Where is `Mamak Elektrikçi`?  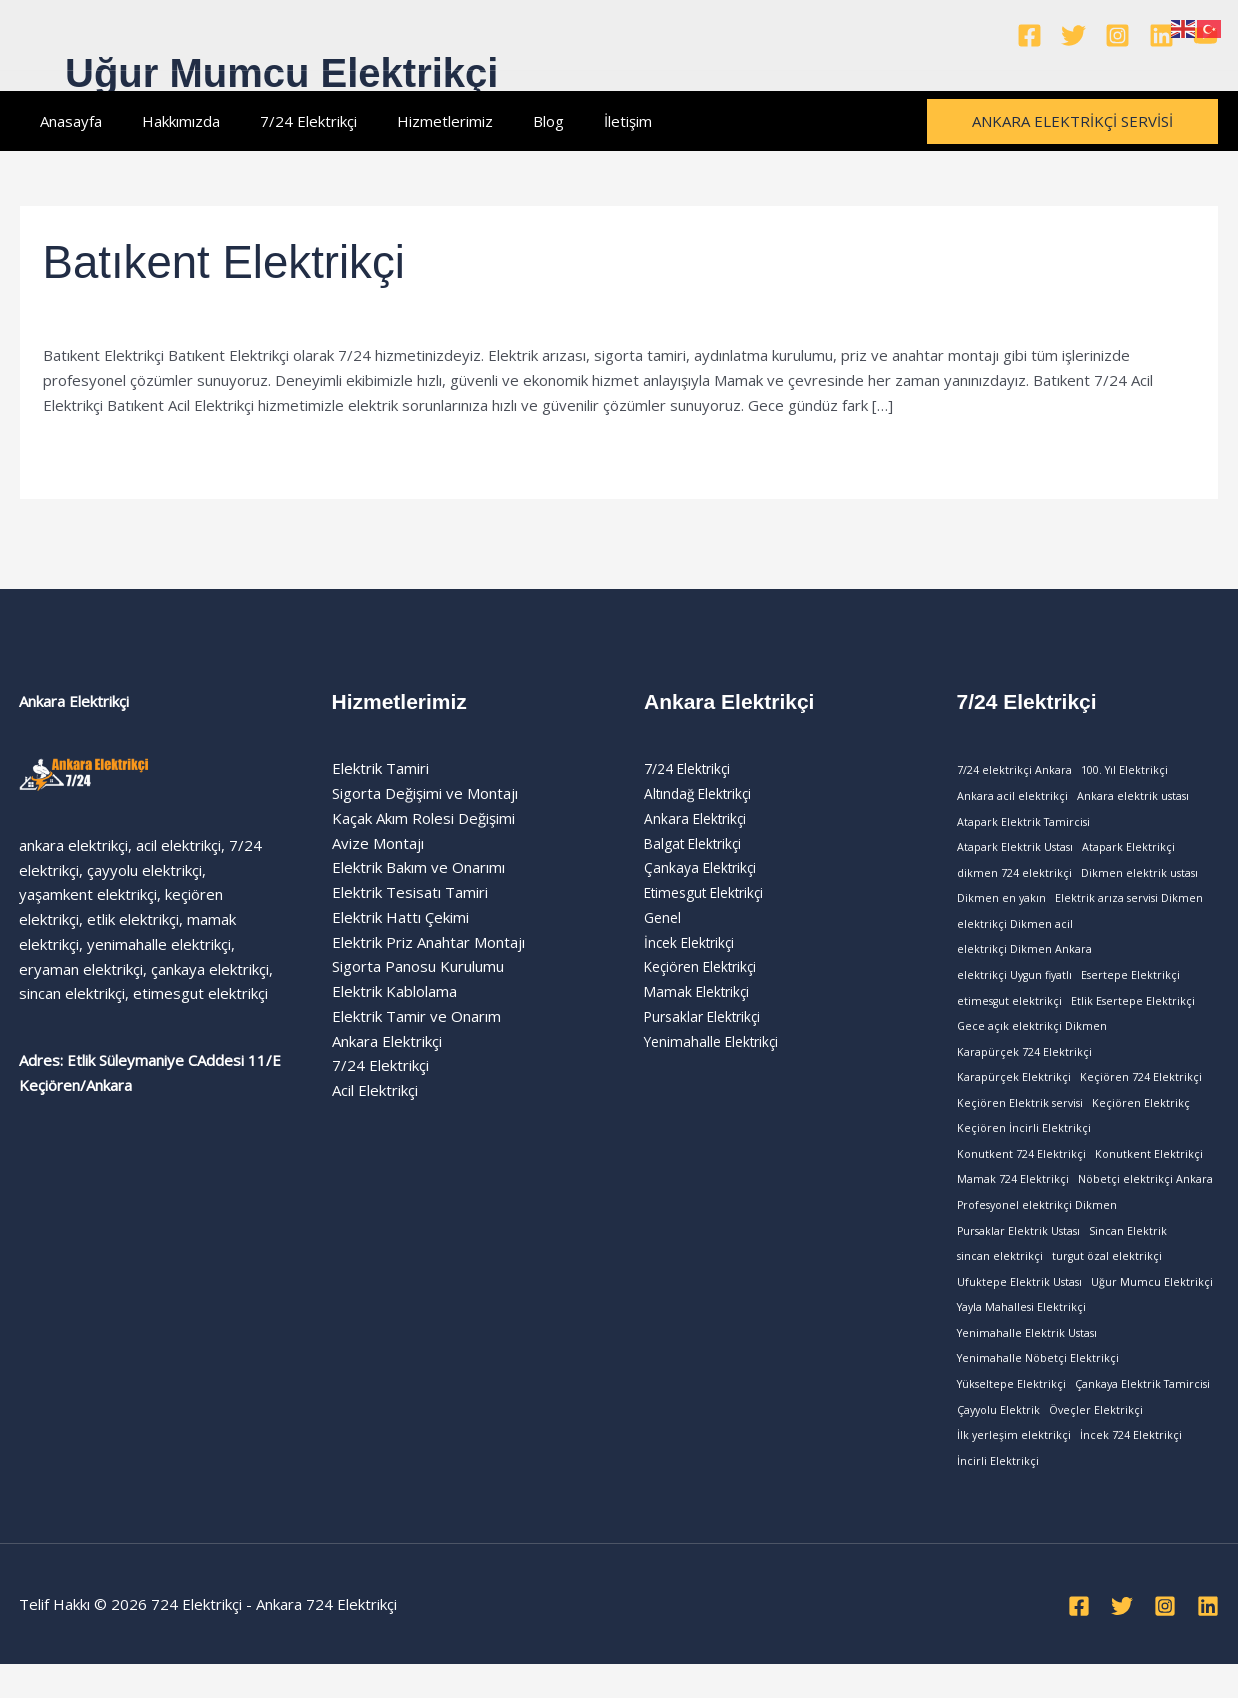
Mamak Elektrikçi is located at coordinates (700, 991).